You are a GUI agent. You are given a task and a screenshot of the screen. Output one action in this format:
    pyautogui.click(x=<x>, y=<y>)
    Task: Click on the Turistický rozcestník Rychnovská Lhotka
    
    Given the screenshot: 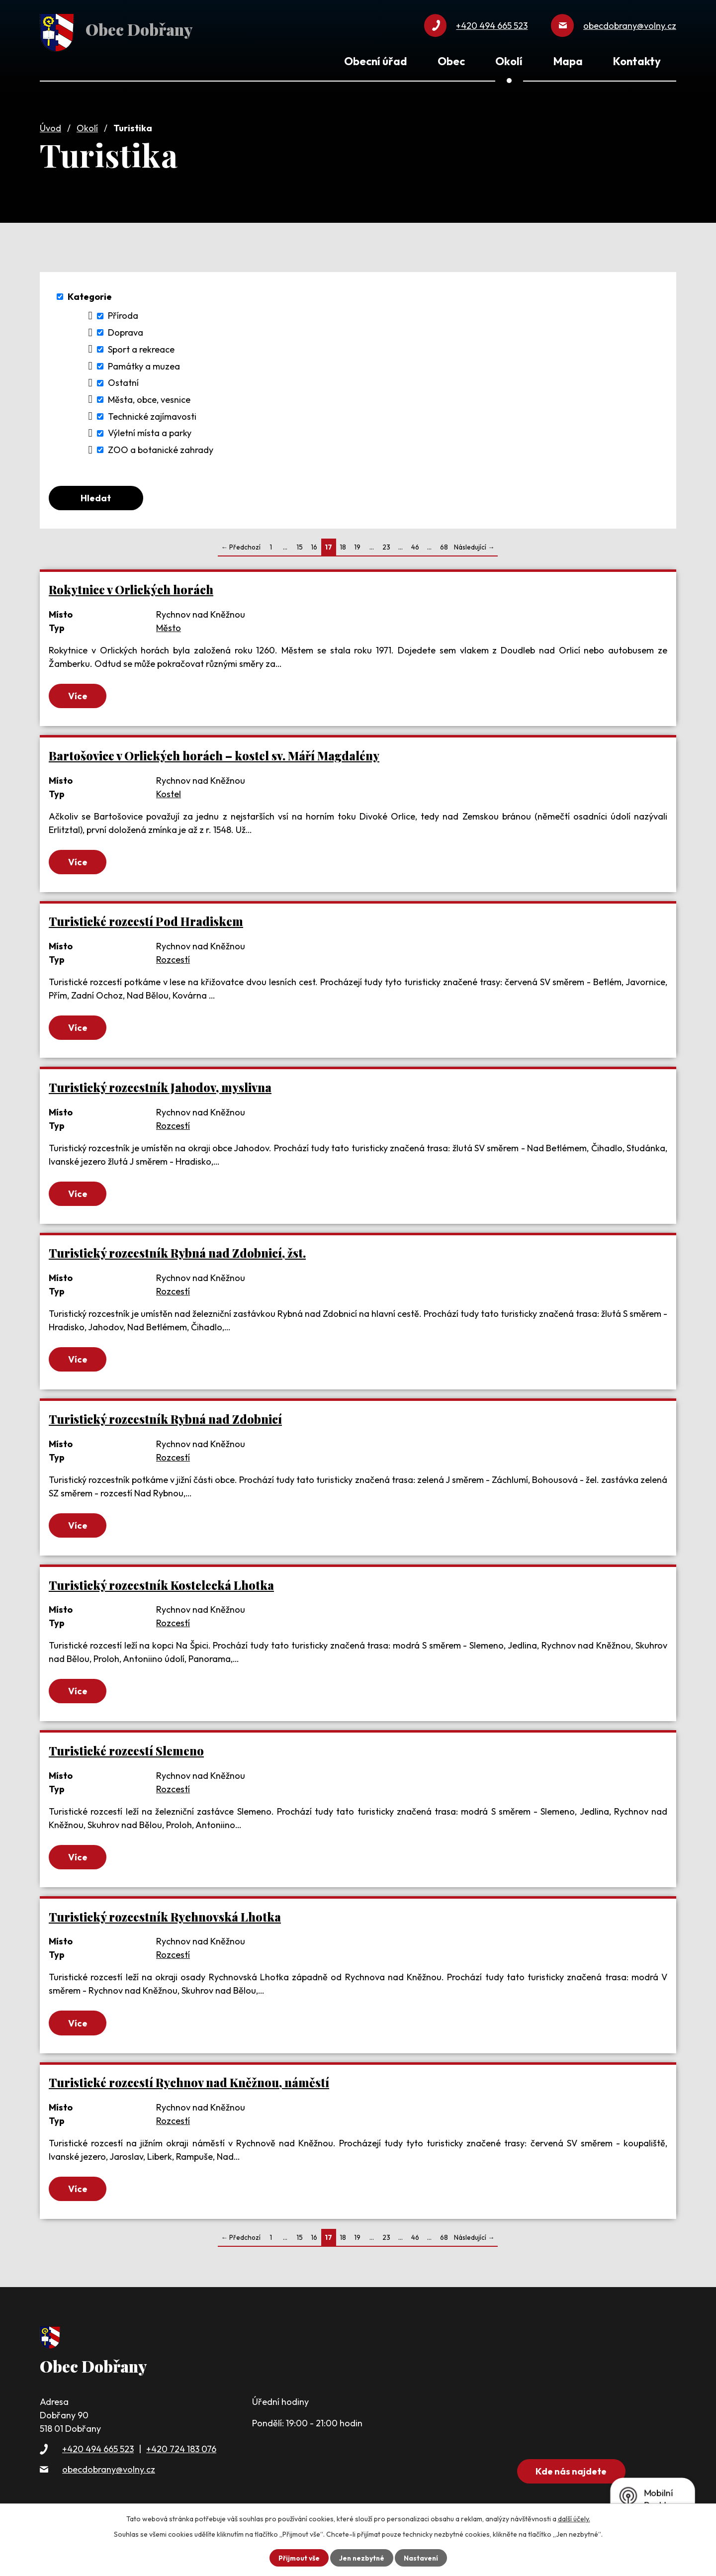 What is the action you would take?
    pyautogui.click(x=165, y=1920)
    